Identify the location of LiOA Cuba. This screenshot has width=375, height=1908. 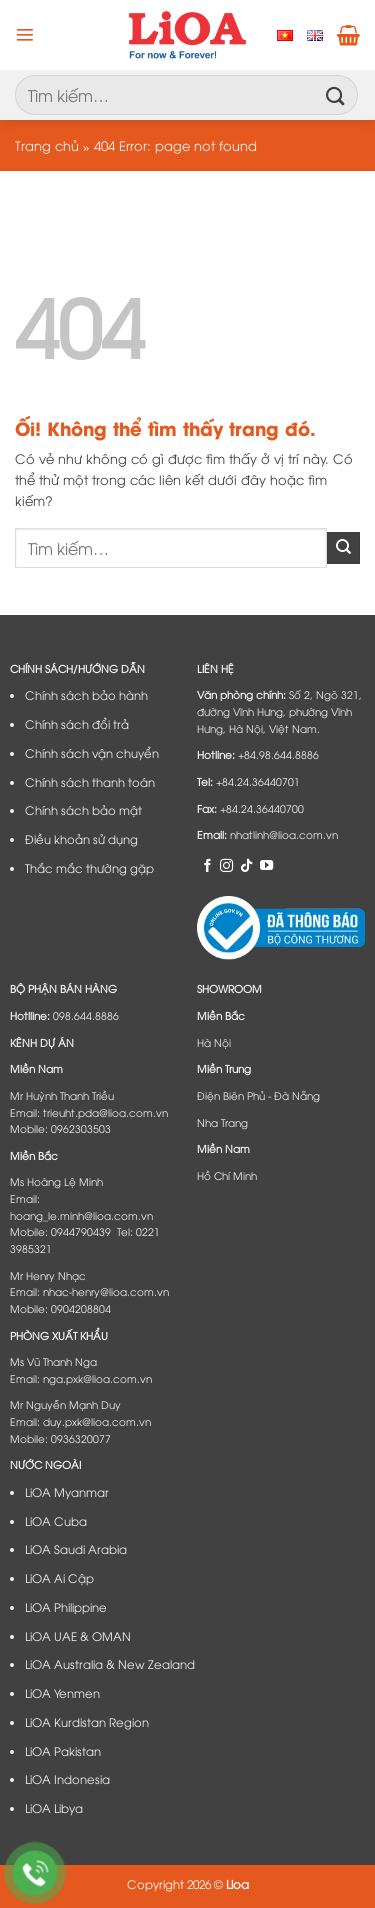
(56, 1521).